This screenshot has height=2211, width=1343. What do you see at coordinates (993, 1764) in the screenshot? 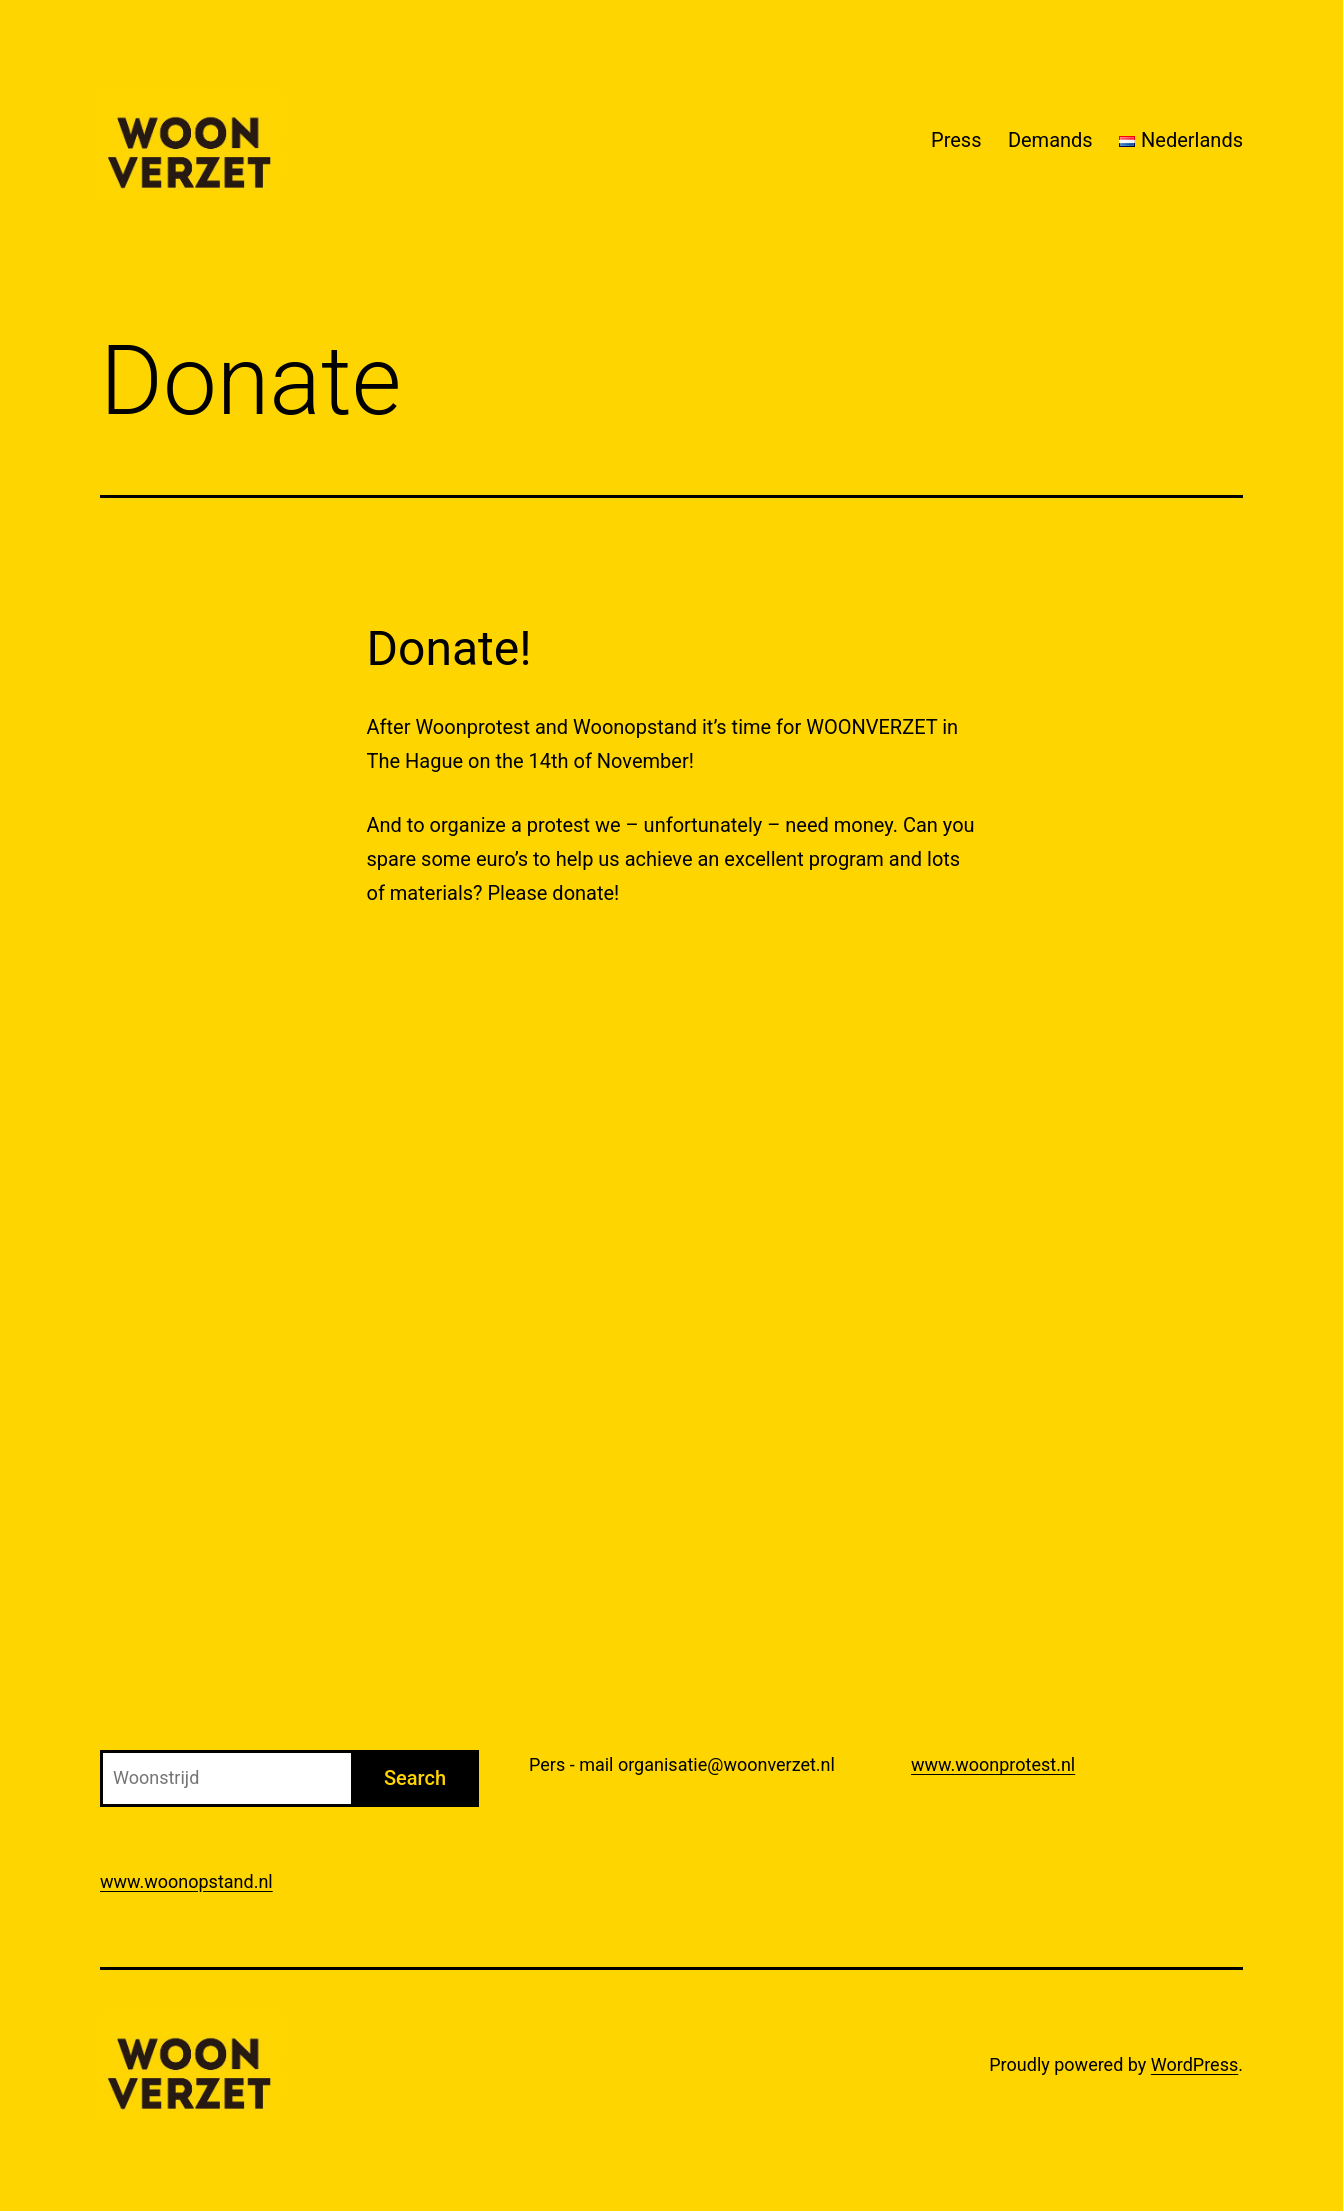
I see `www.woonprotest.nl` at bounding box center [993, 1764].